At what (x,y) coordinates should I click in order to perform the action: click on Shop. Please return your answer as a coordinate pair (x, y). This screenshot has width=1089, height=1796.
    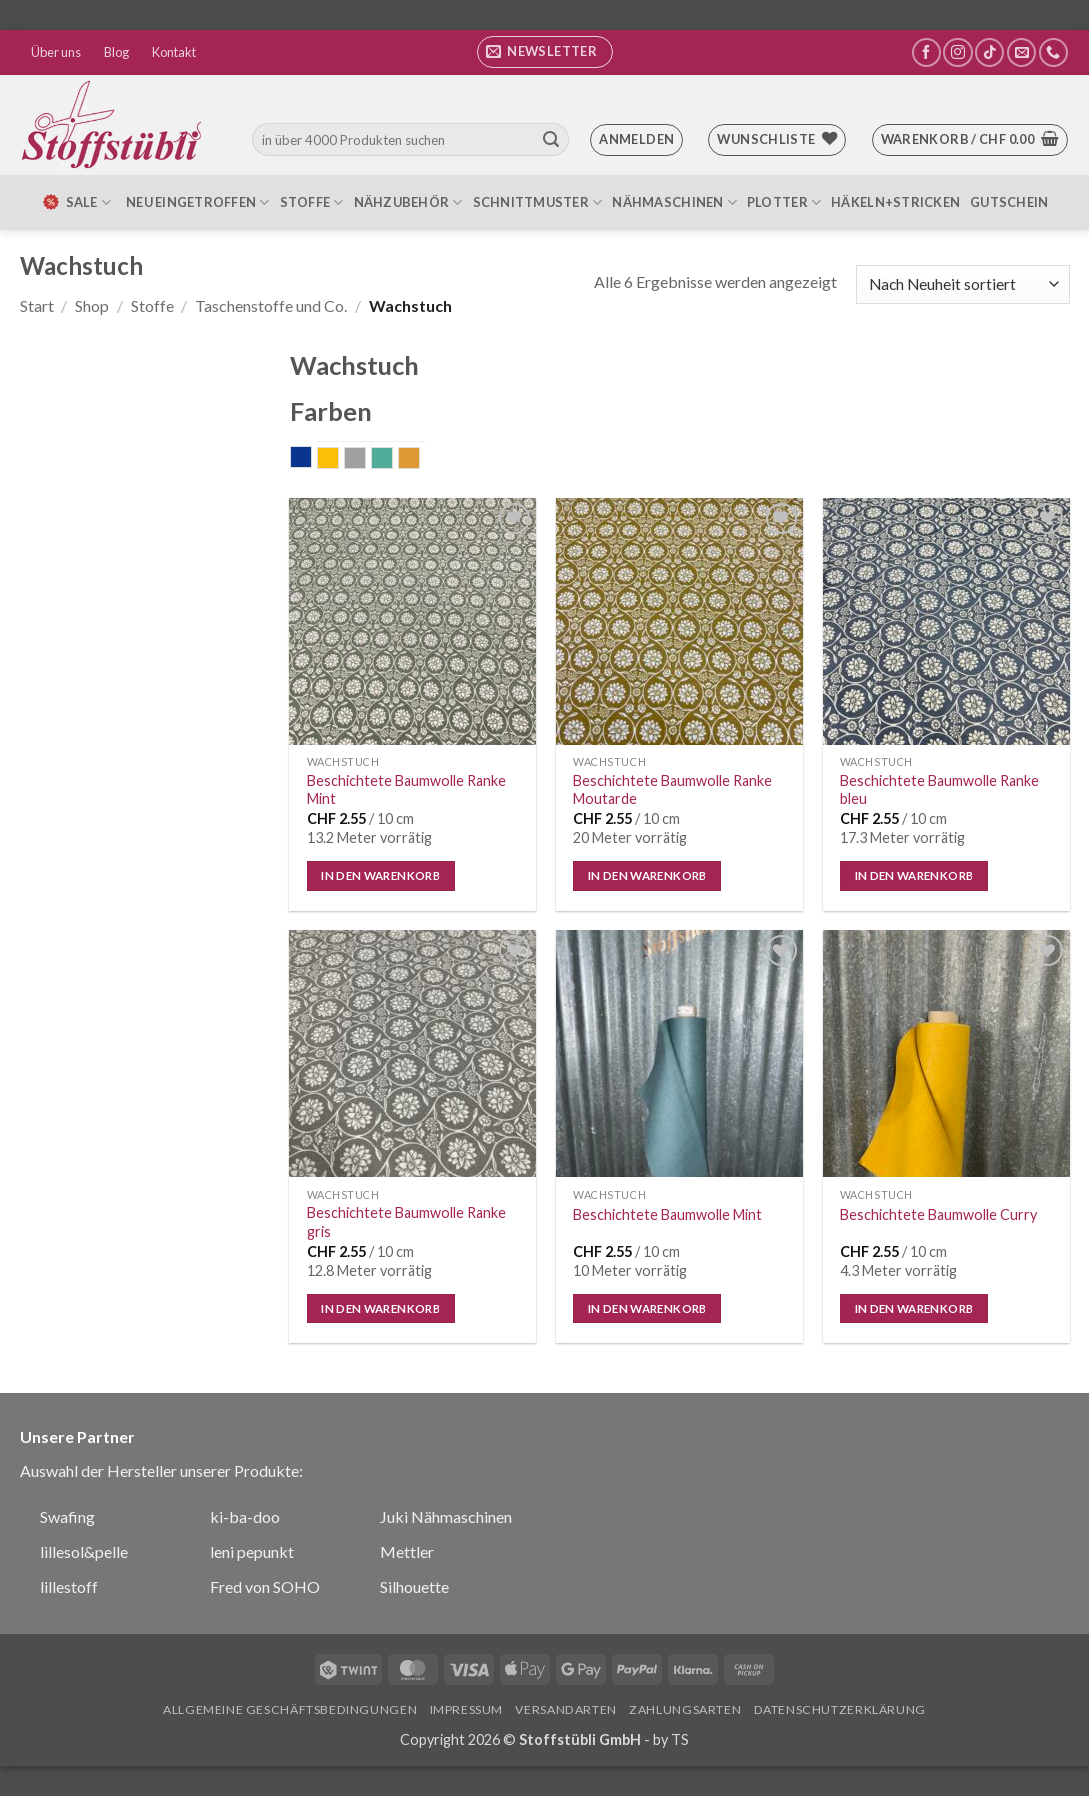
    Looking at the image, I should click on (92, 305).